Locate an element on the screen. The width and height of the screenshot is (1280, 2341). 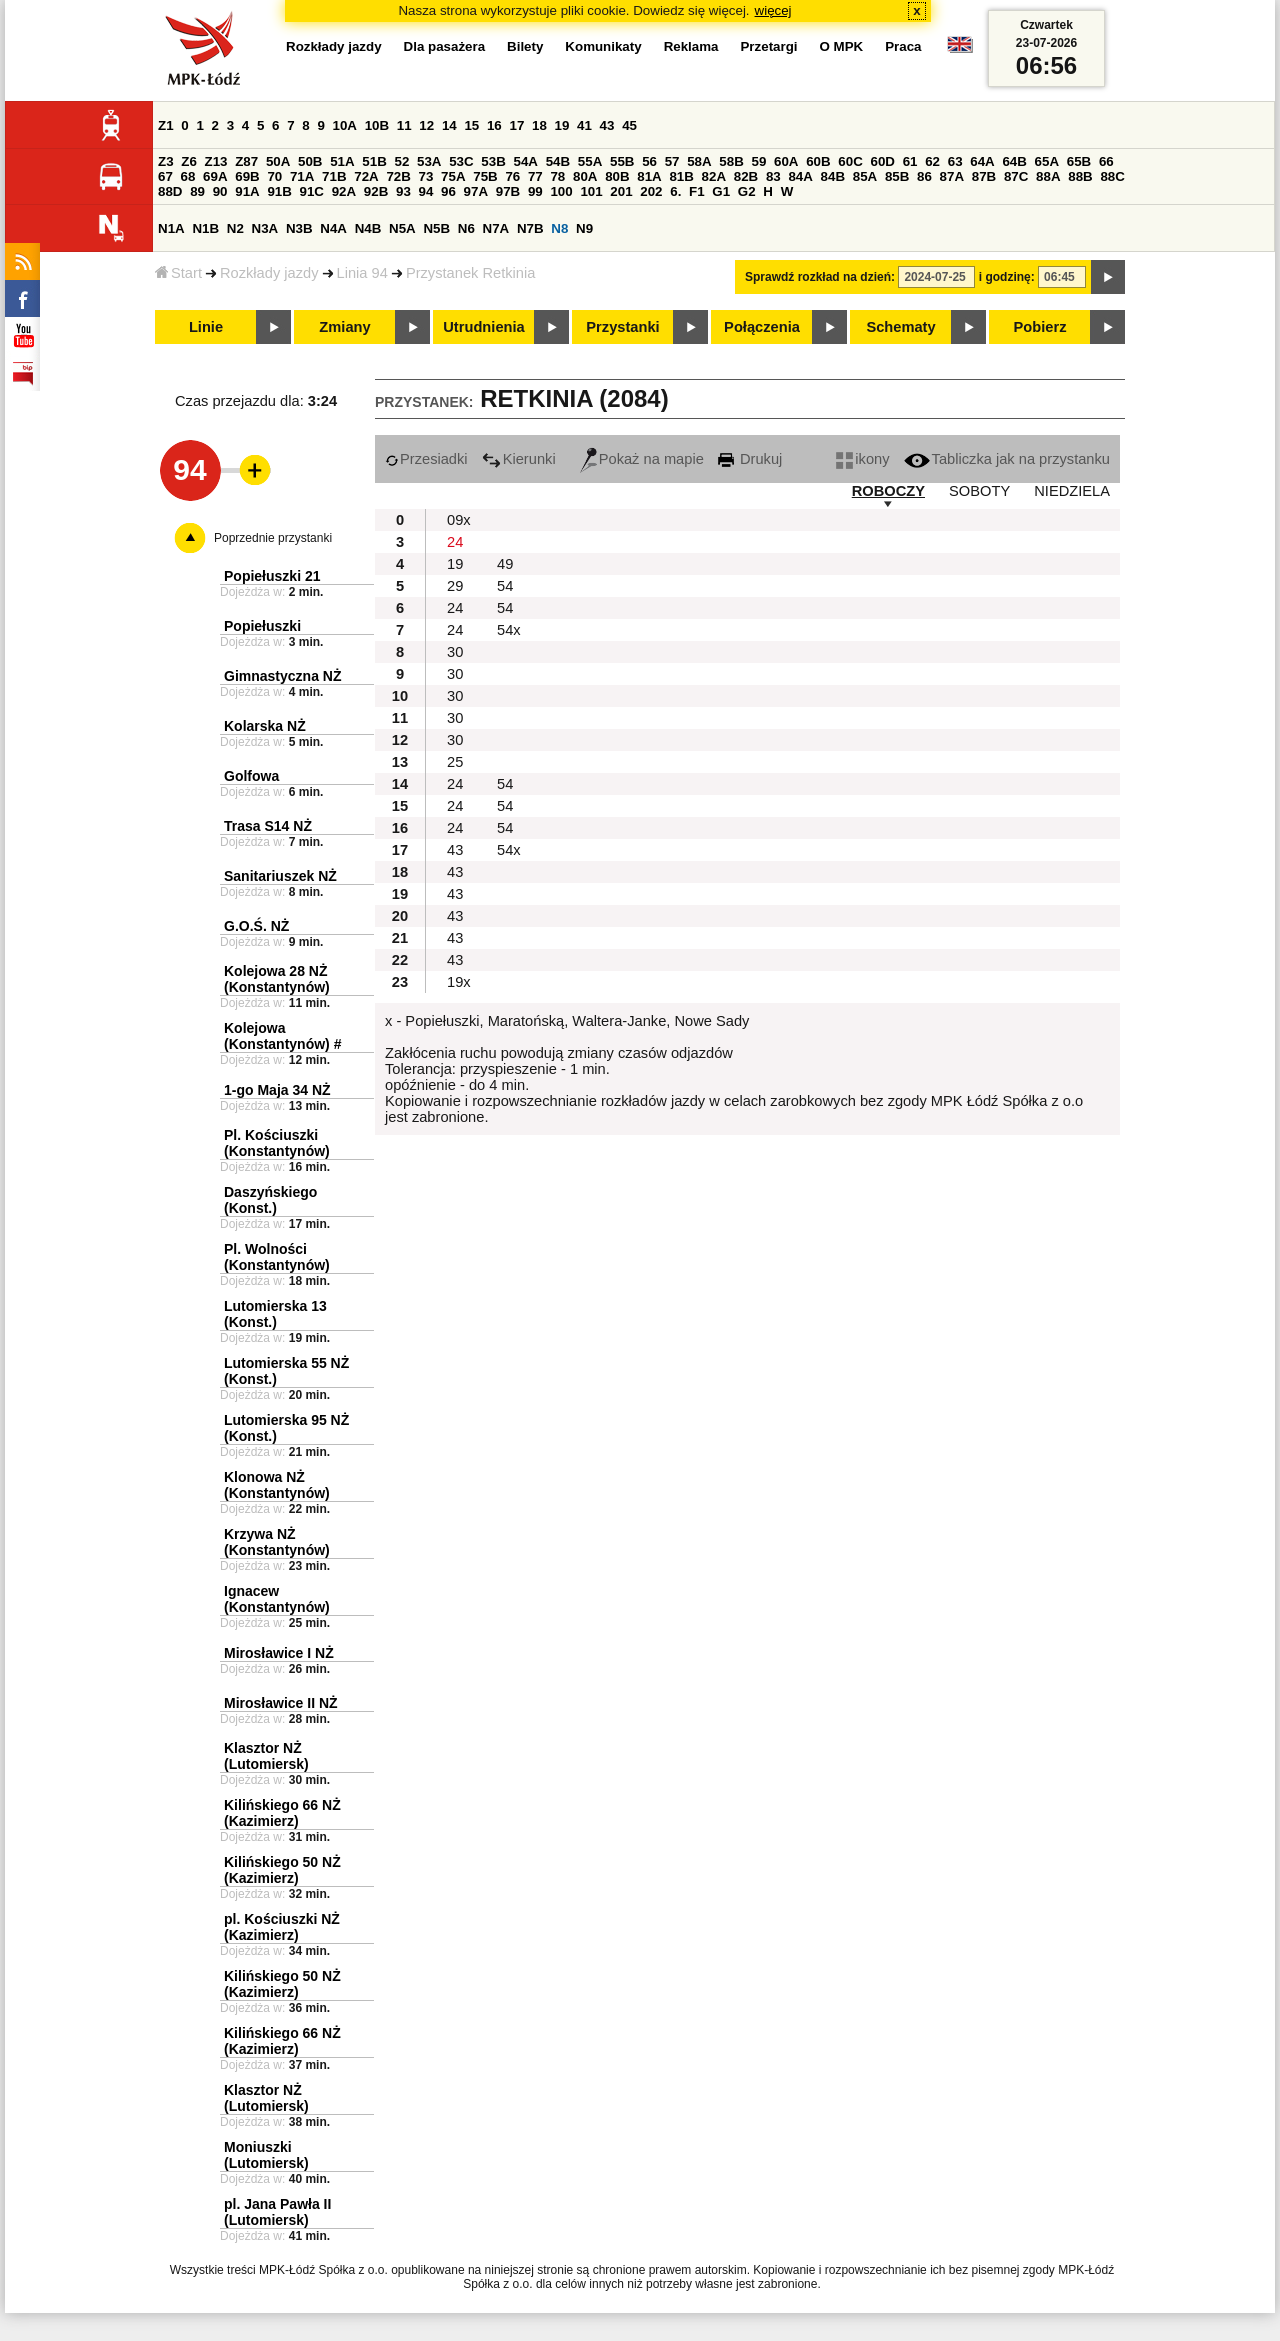
53A is located at coordinates (429, 161).